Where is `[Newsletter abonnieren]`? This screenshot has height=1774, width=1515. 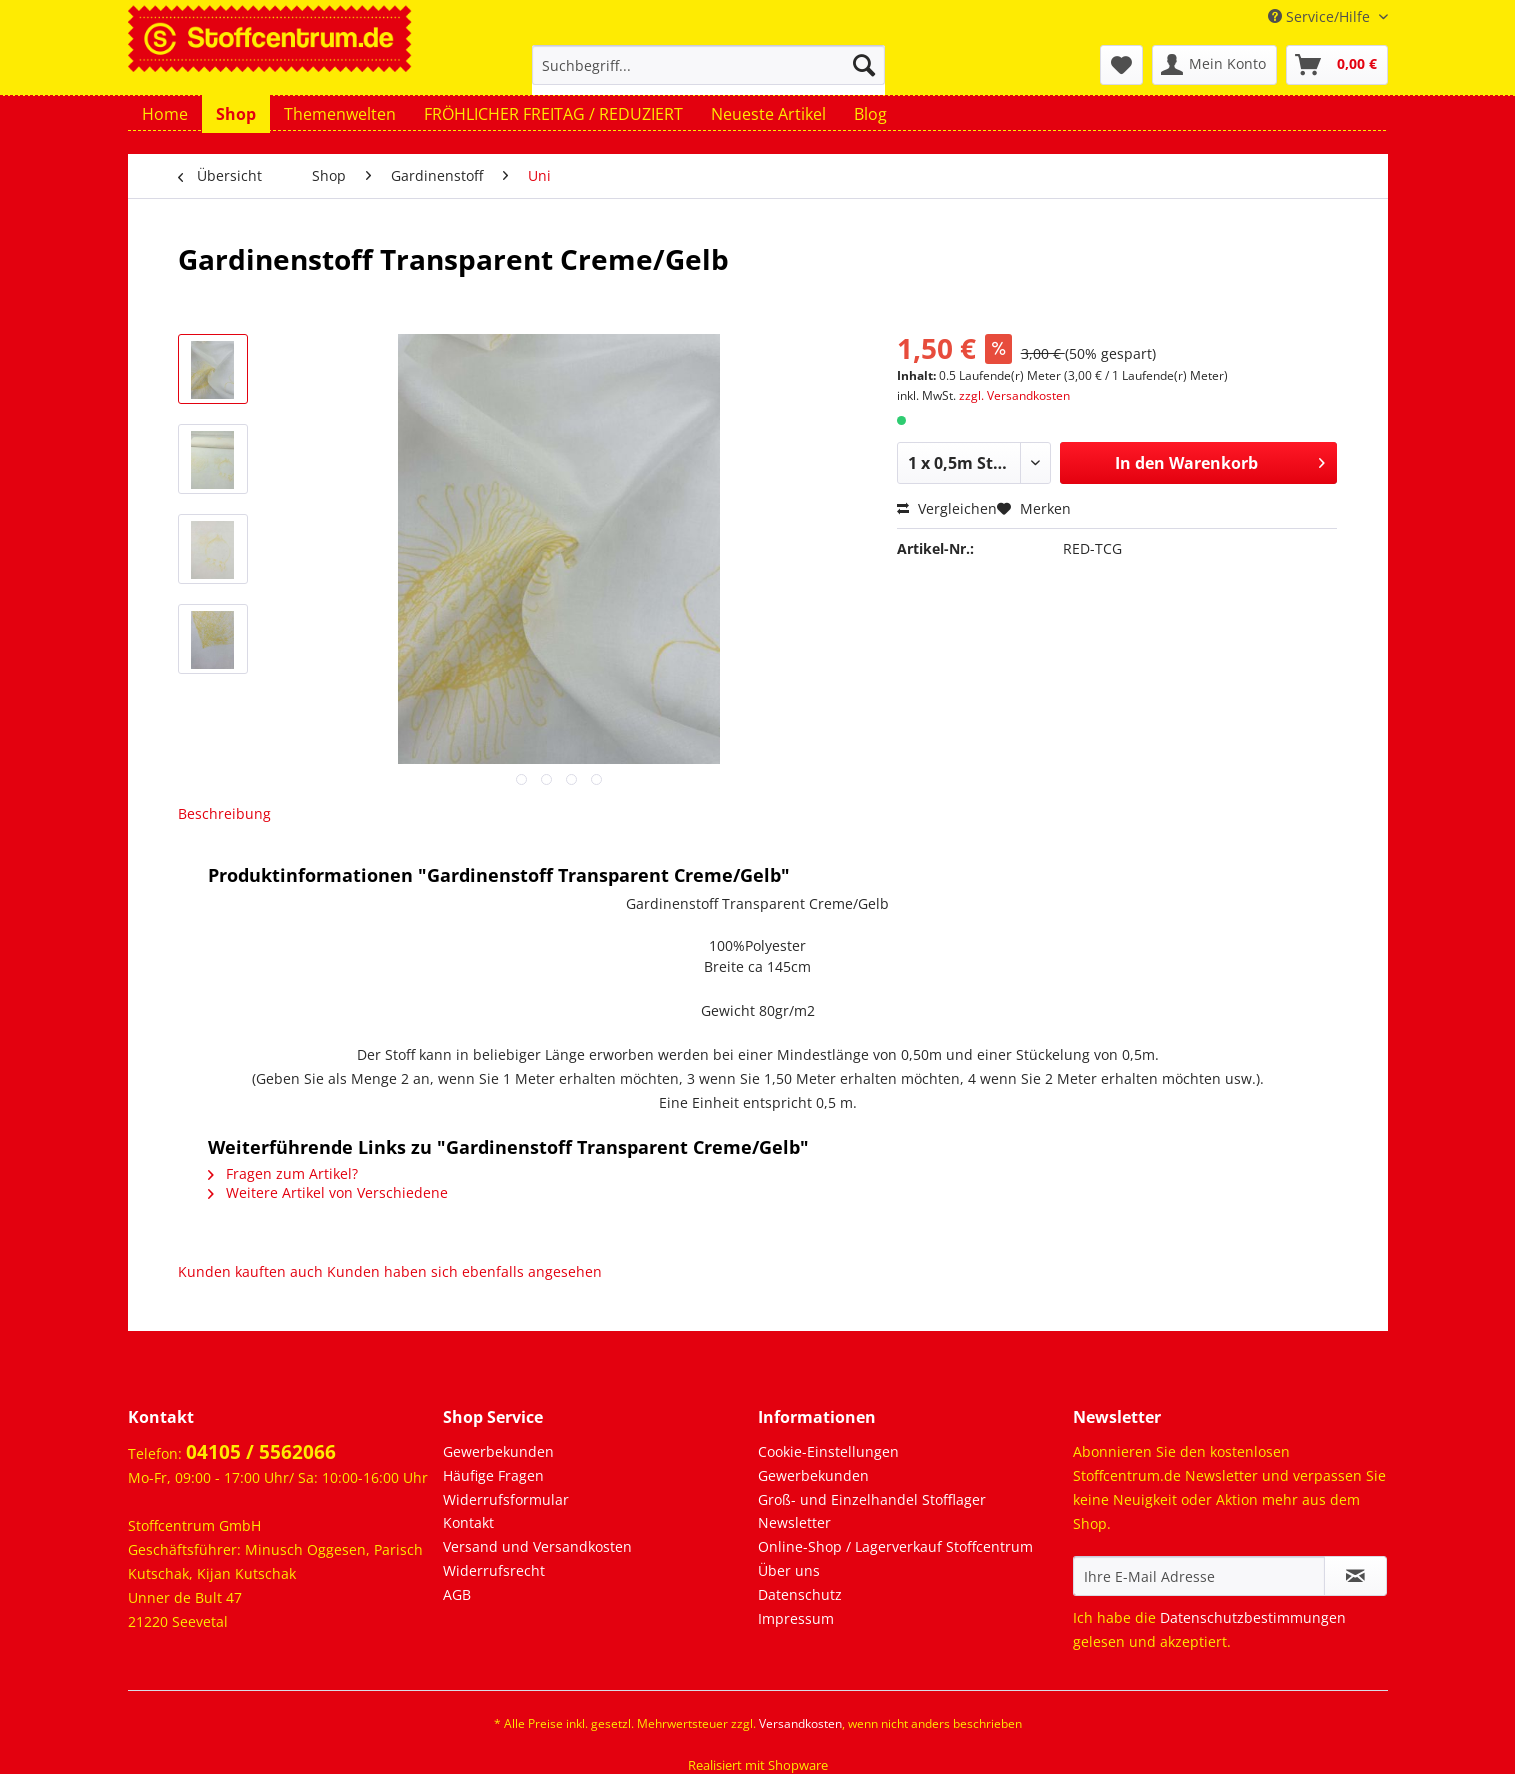
[Newsletter abonnieren] is located at coordinates (1355, 1576).